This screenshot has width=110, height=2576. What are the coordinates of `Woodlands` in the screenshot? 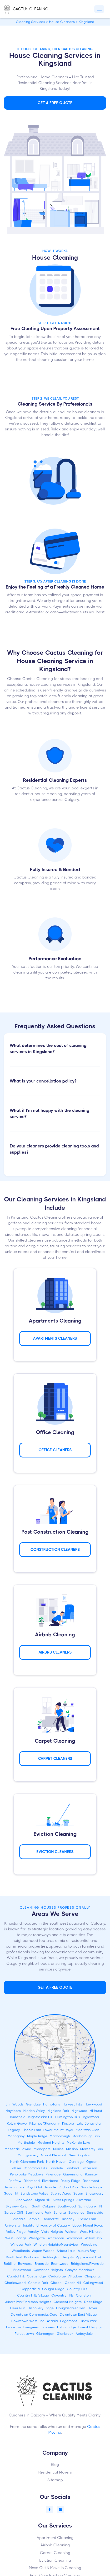 It's located at (21, 2251).